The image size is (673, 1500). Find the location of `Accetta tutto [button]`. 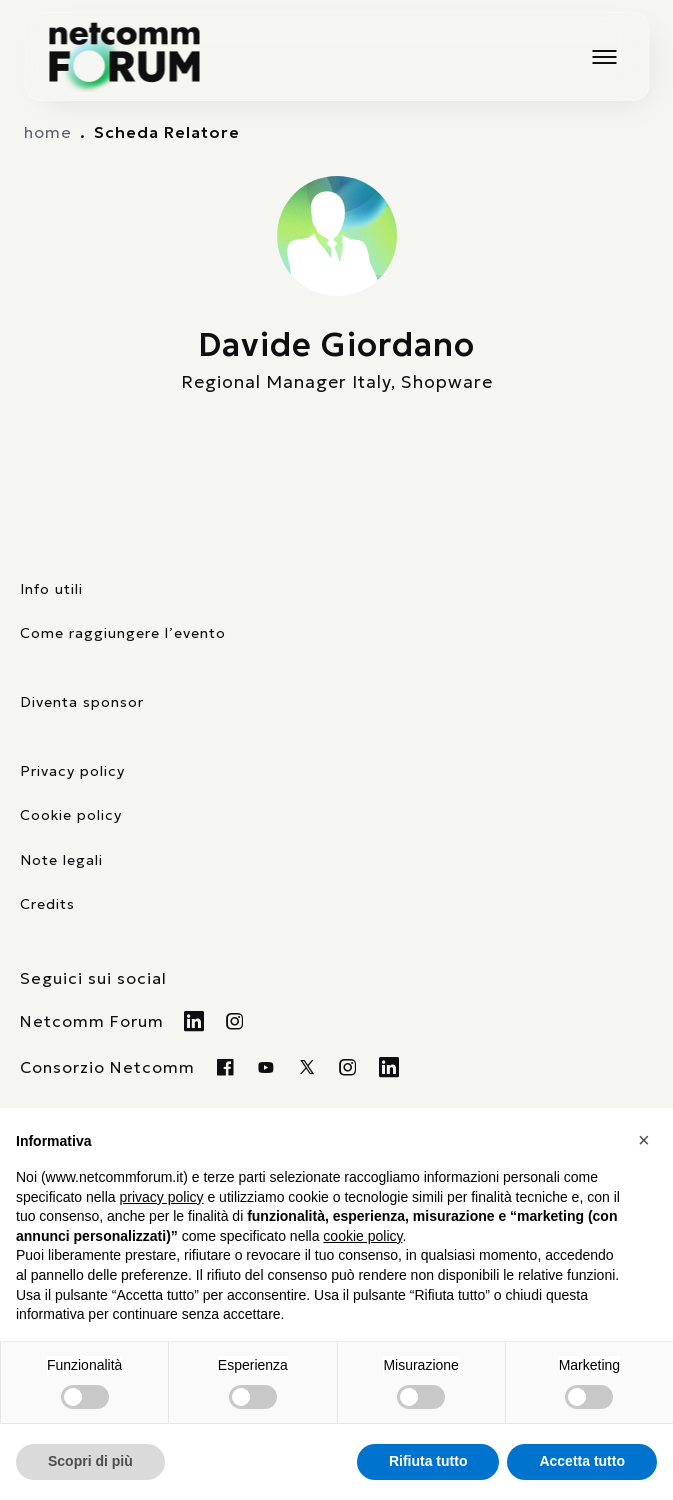

Accetta tutto [button] is located at coordinates (582, 1461).